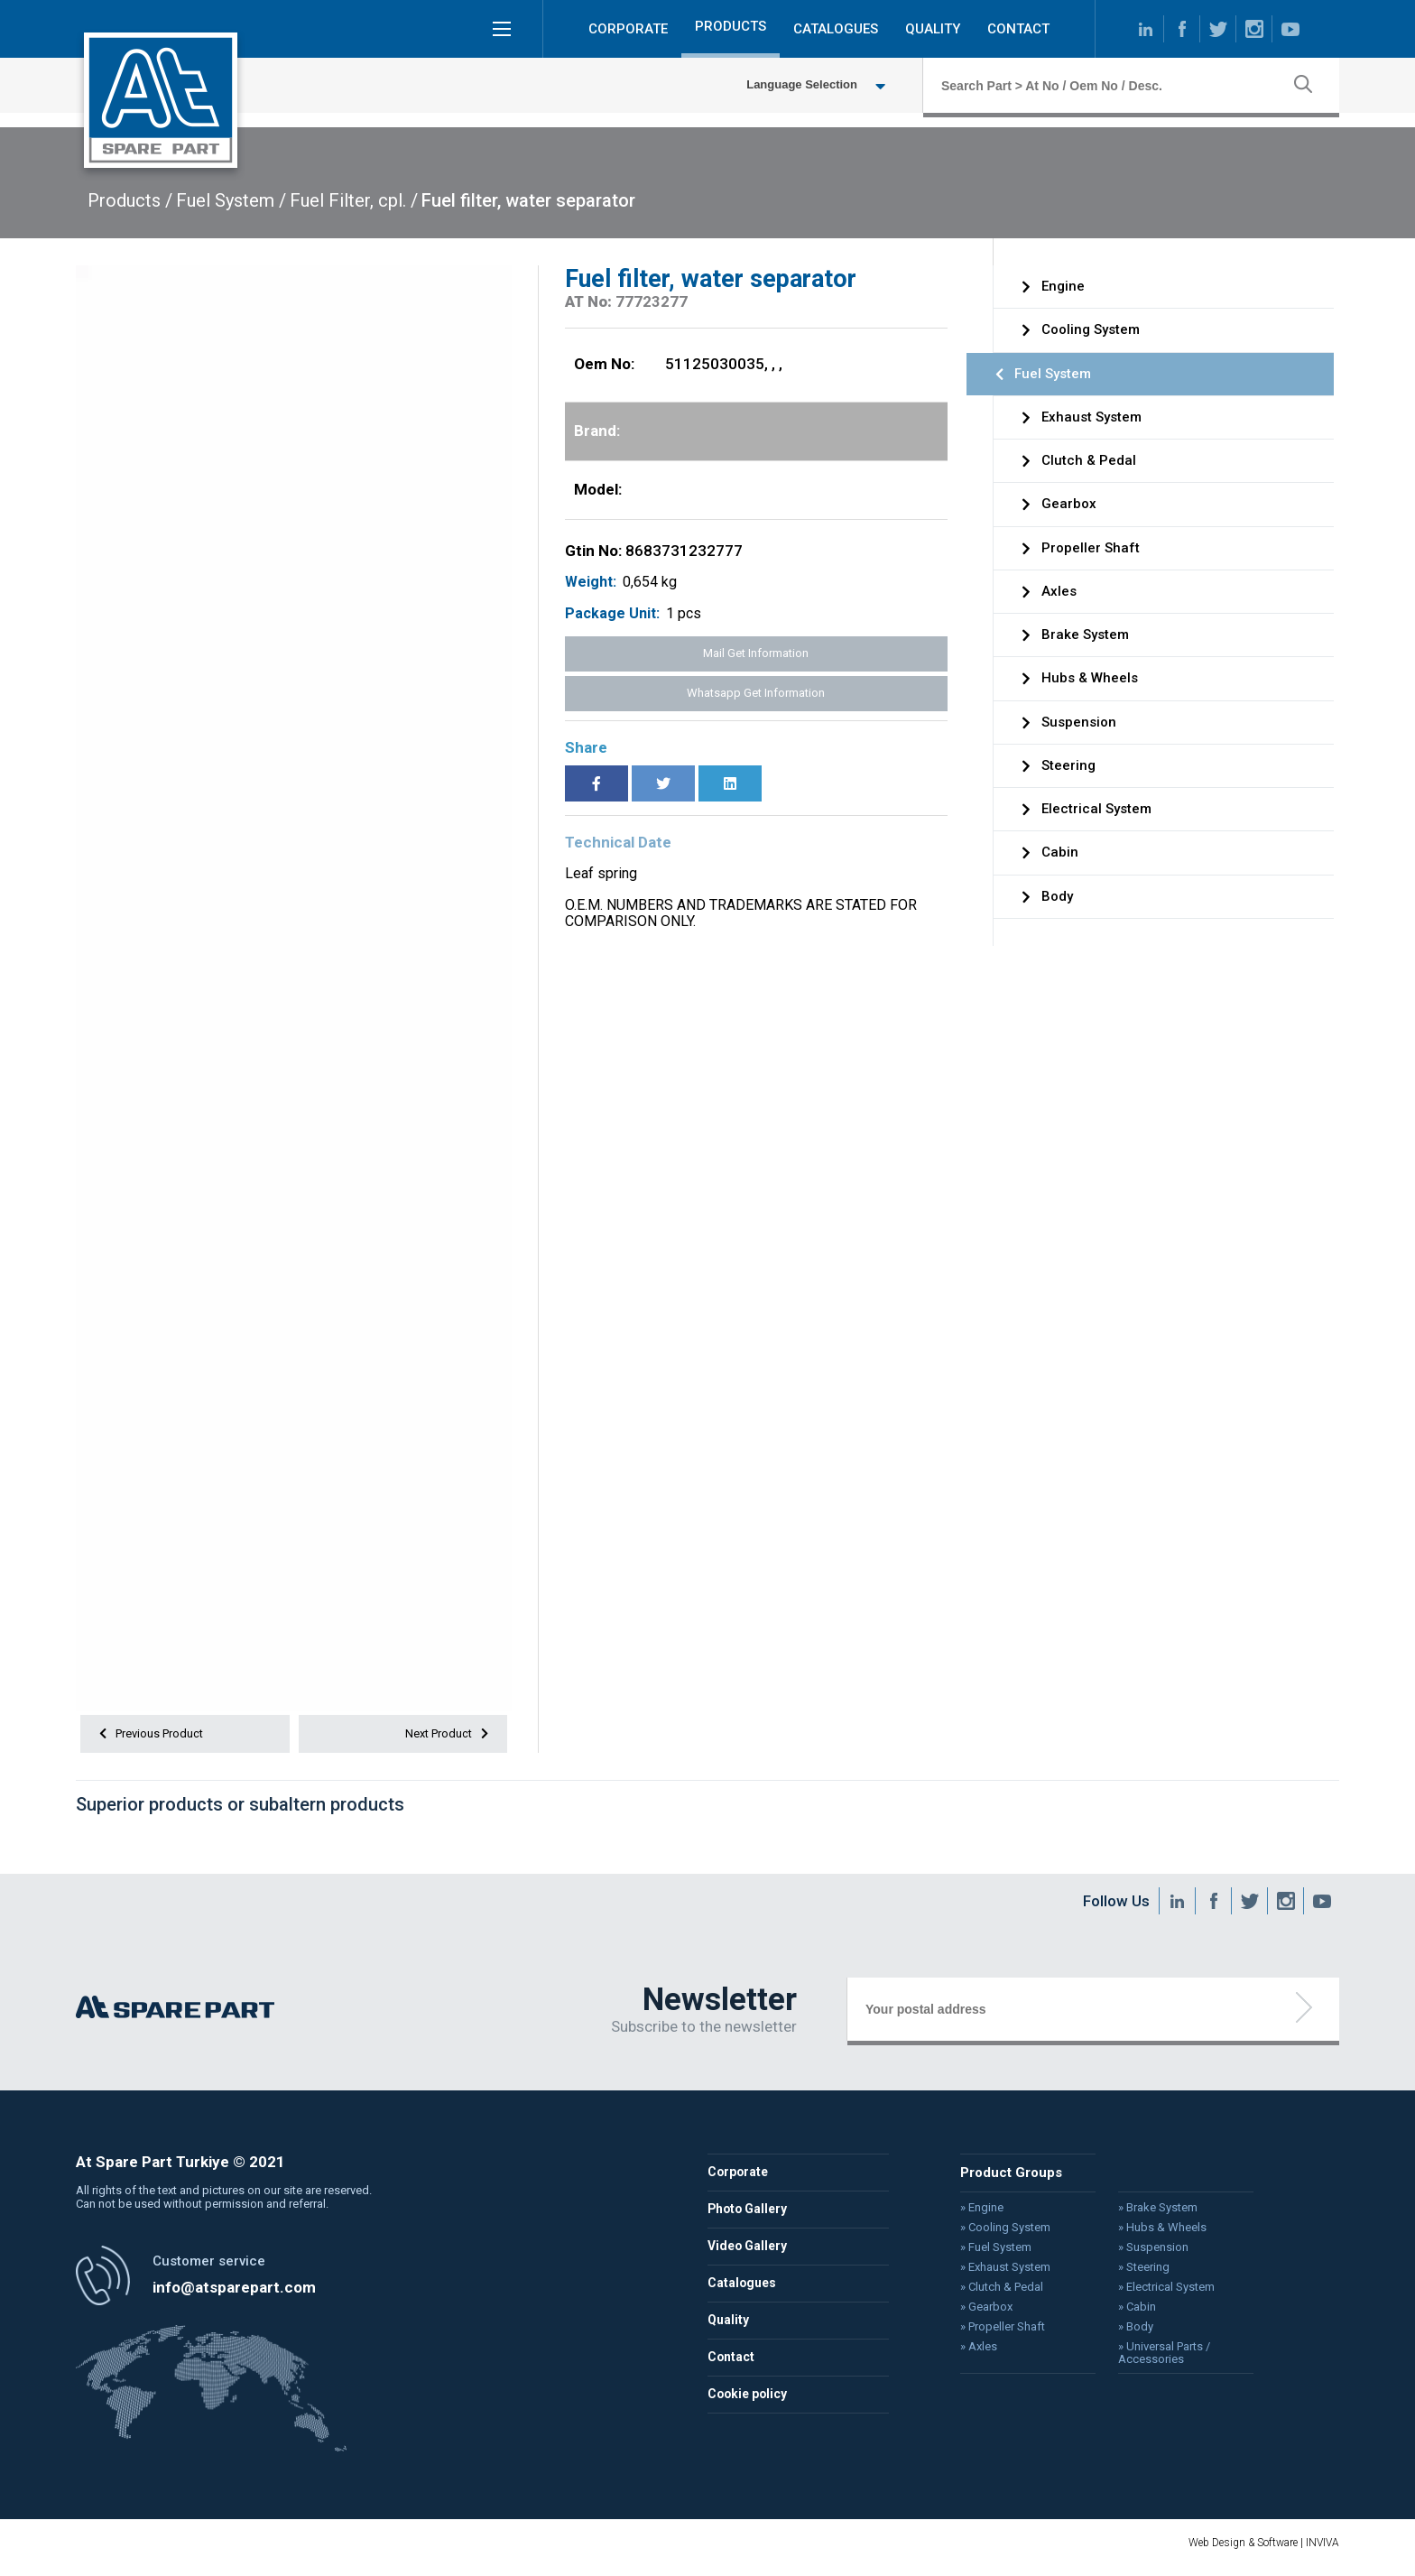 The width and height of the screenshot is (1415, 2576). Describe the element at coordinates (835, 31) in the screenshot. I see `CATALOGUES` at that location.